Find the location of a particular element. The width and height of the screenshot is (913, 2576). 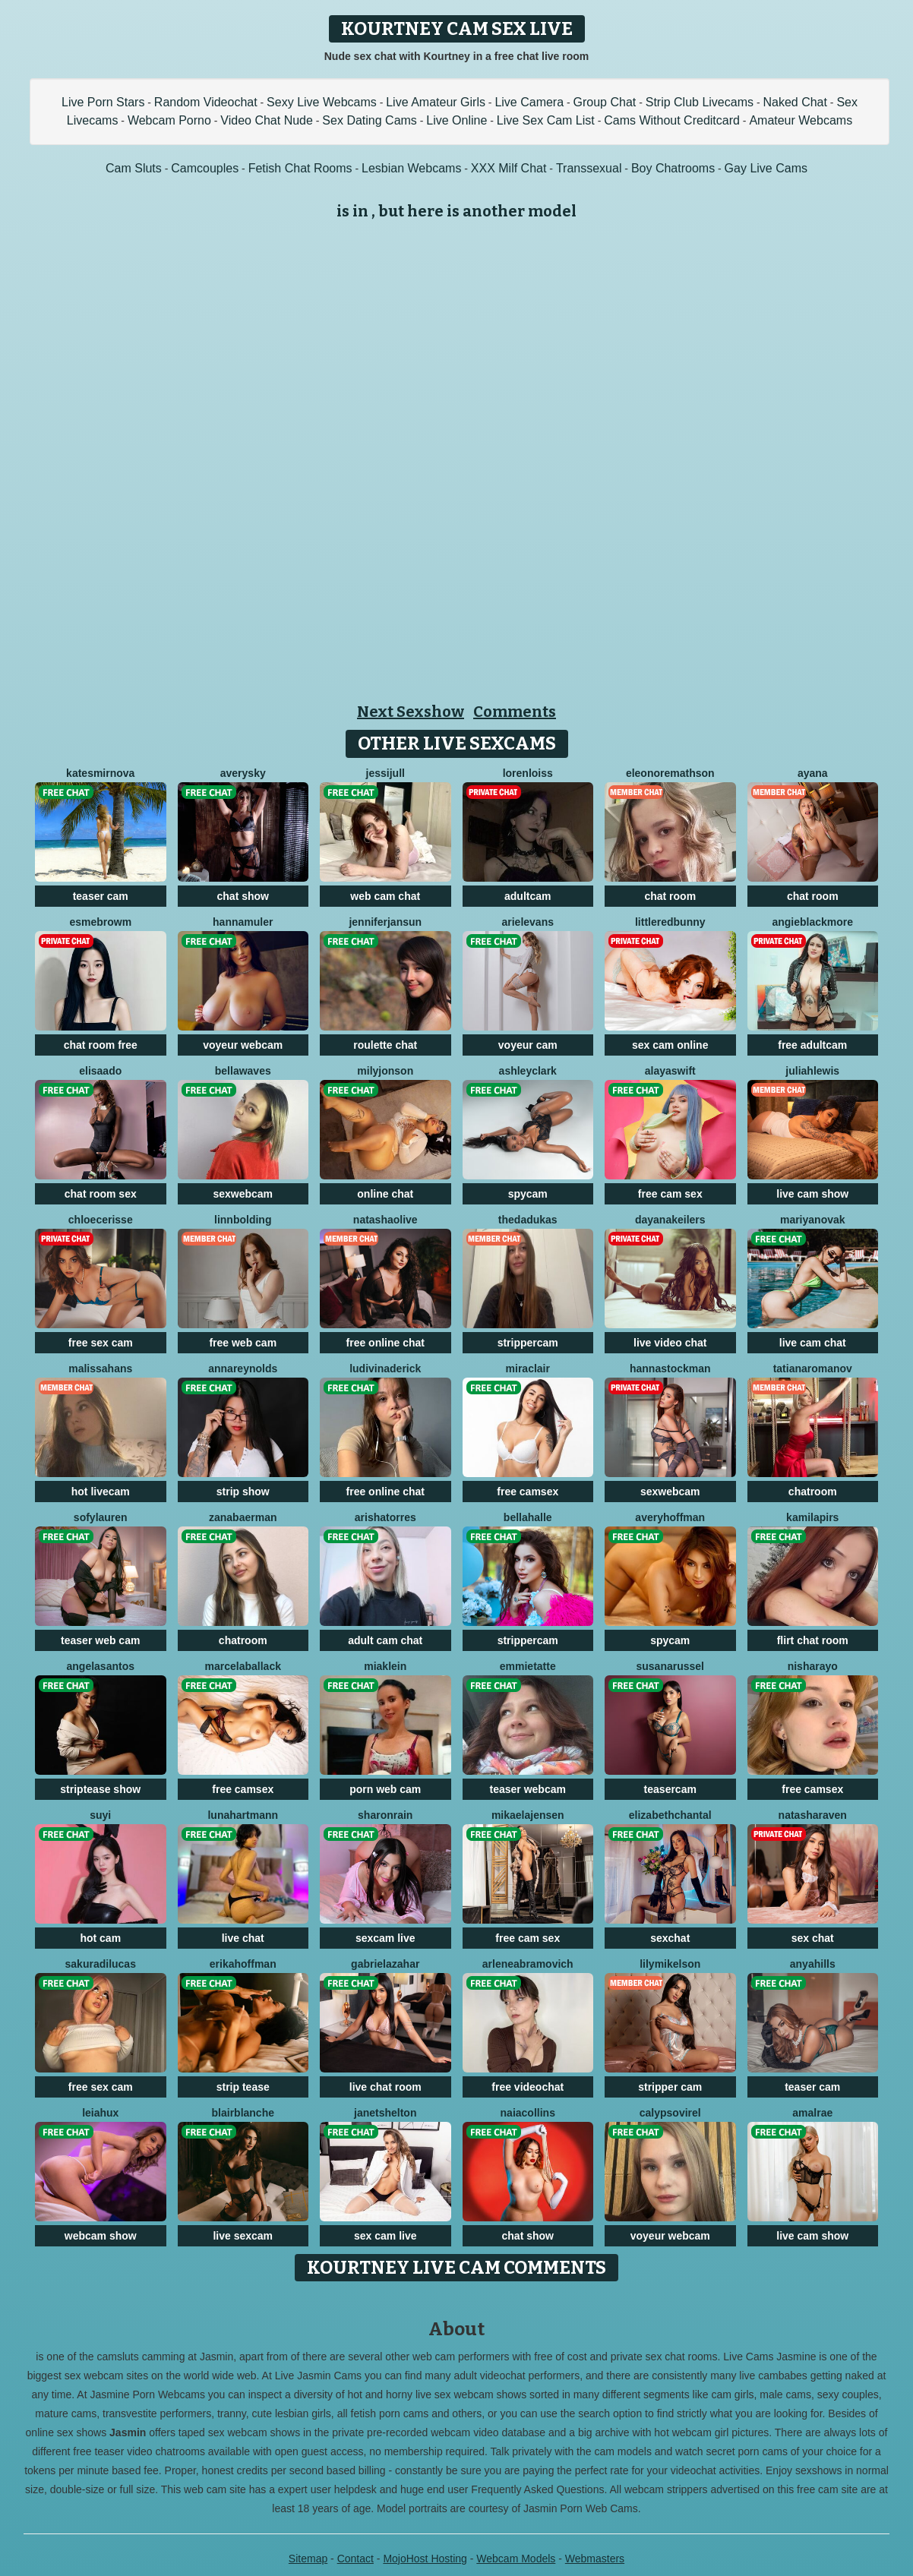

NatashaOlive is located at coordinates (385, 1220).